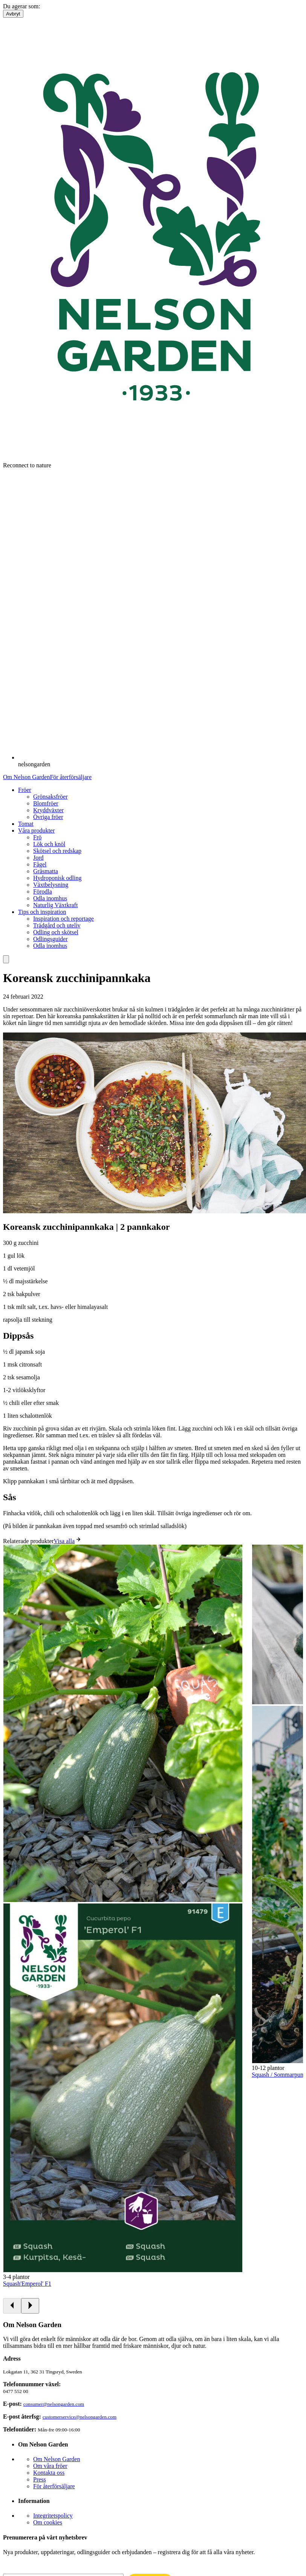  I want to click on Om våra fröer, so click(50, 2466).